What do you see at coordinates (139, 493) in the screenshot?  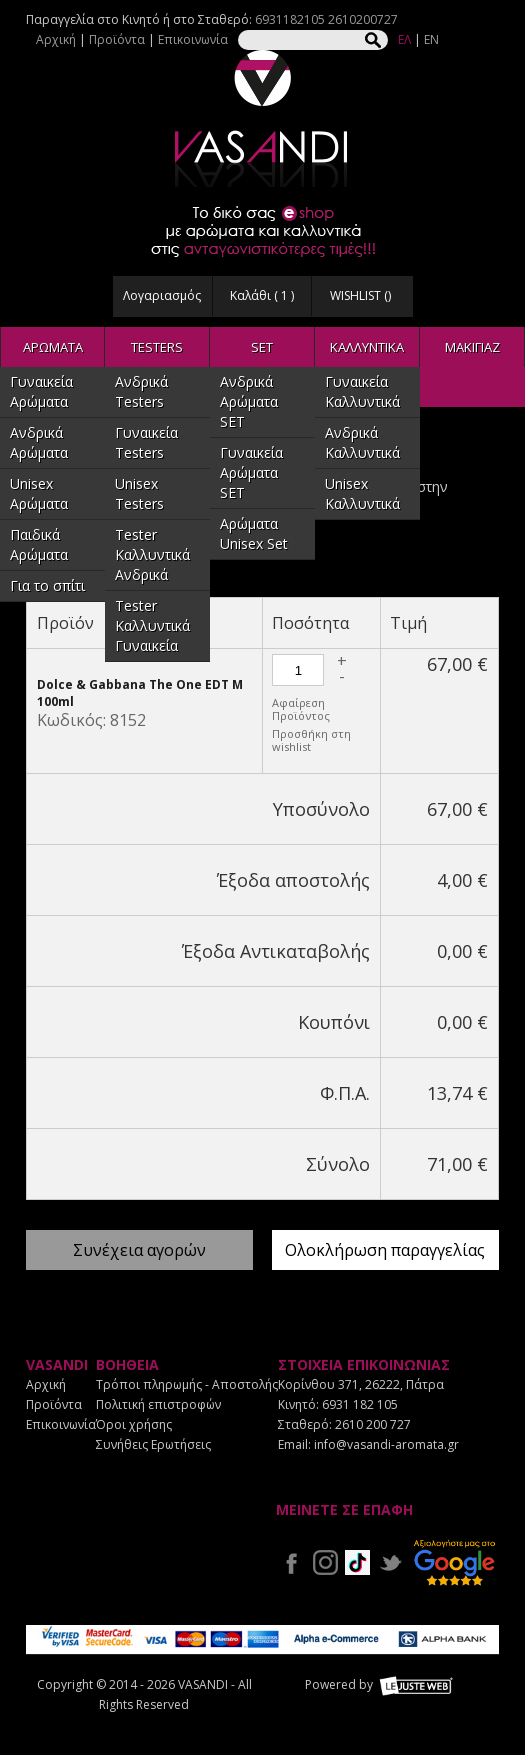 I see `Unisex Testers` at bounding box center [139, 493].